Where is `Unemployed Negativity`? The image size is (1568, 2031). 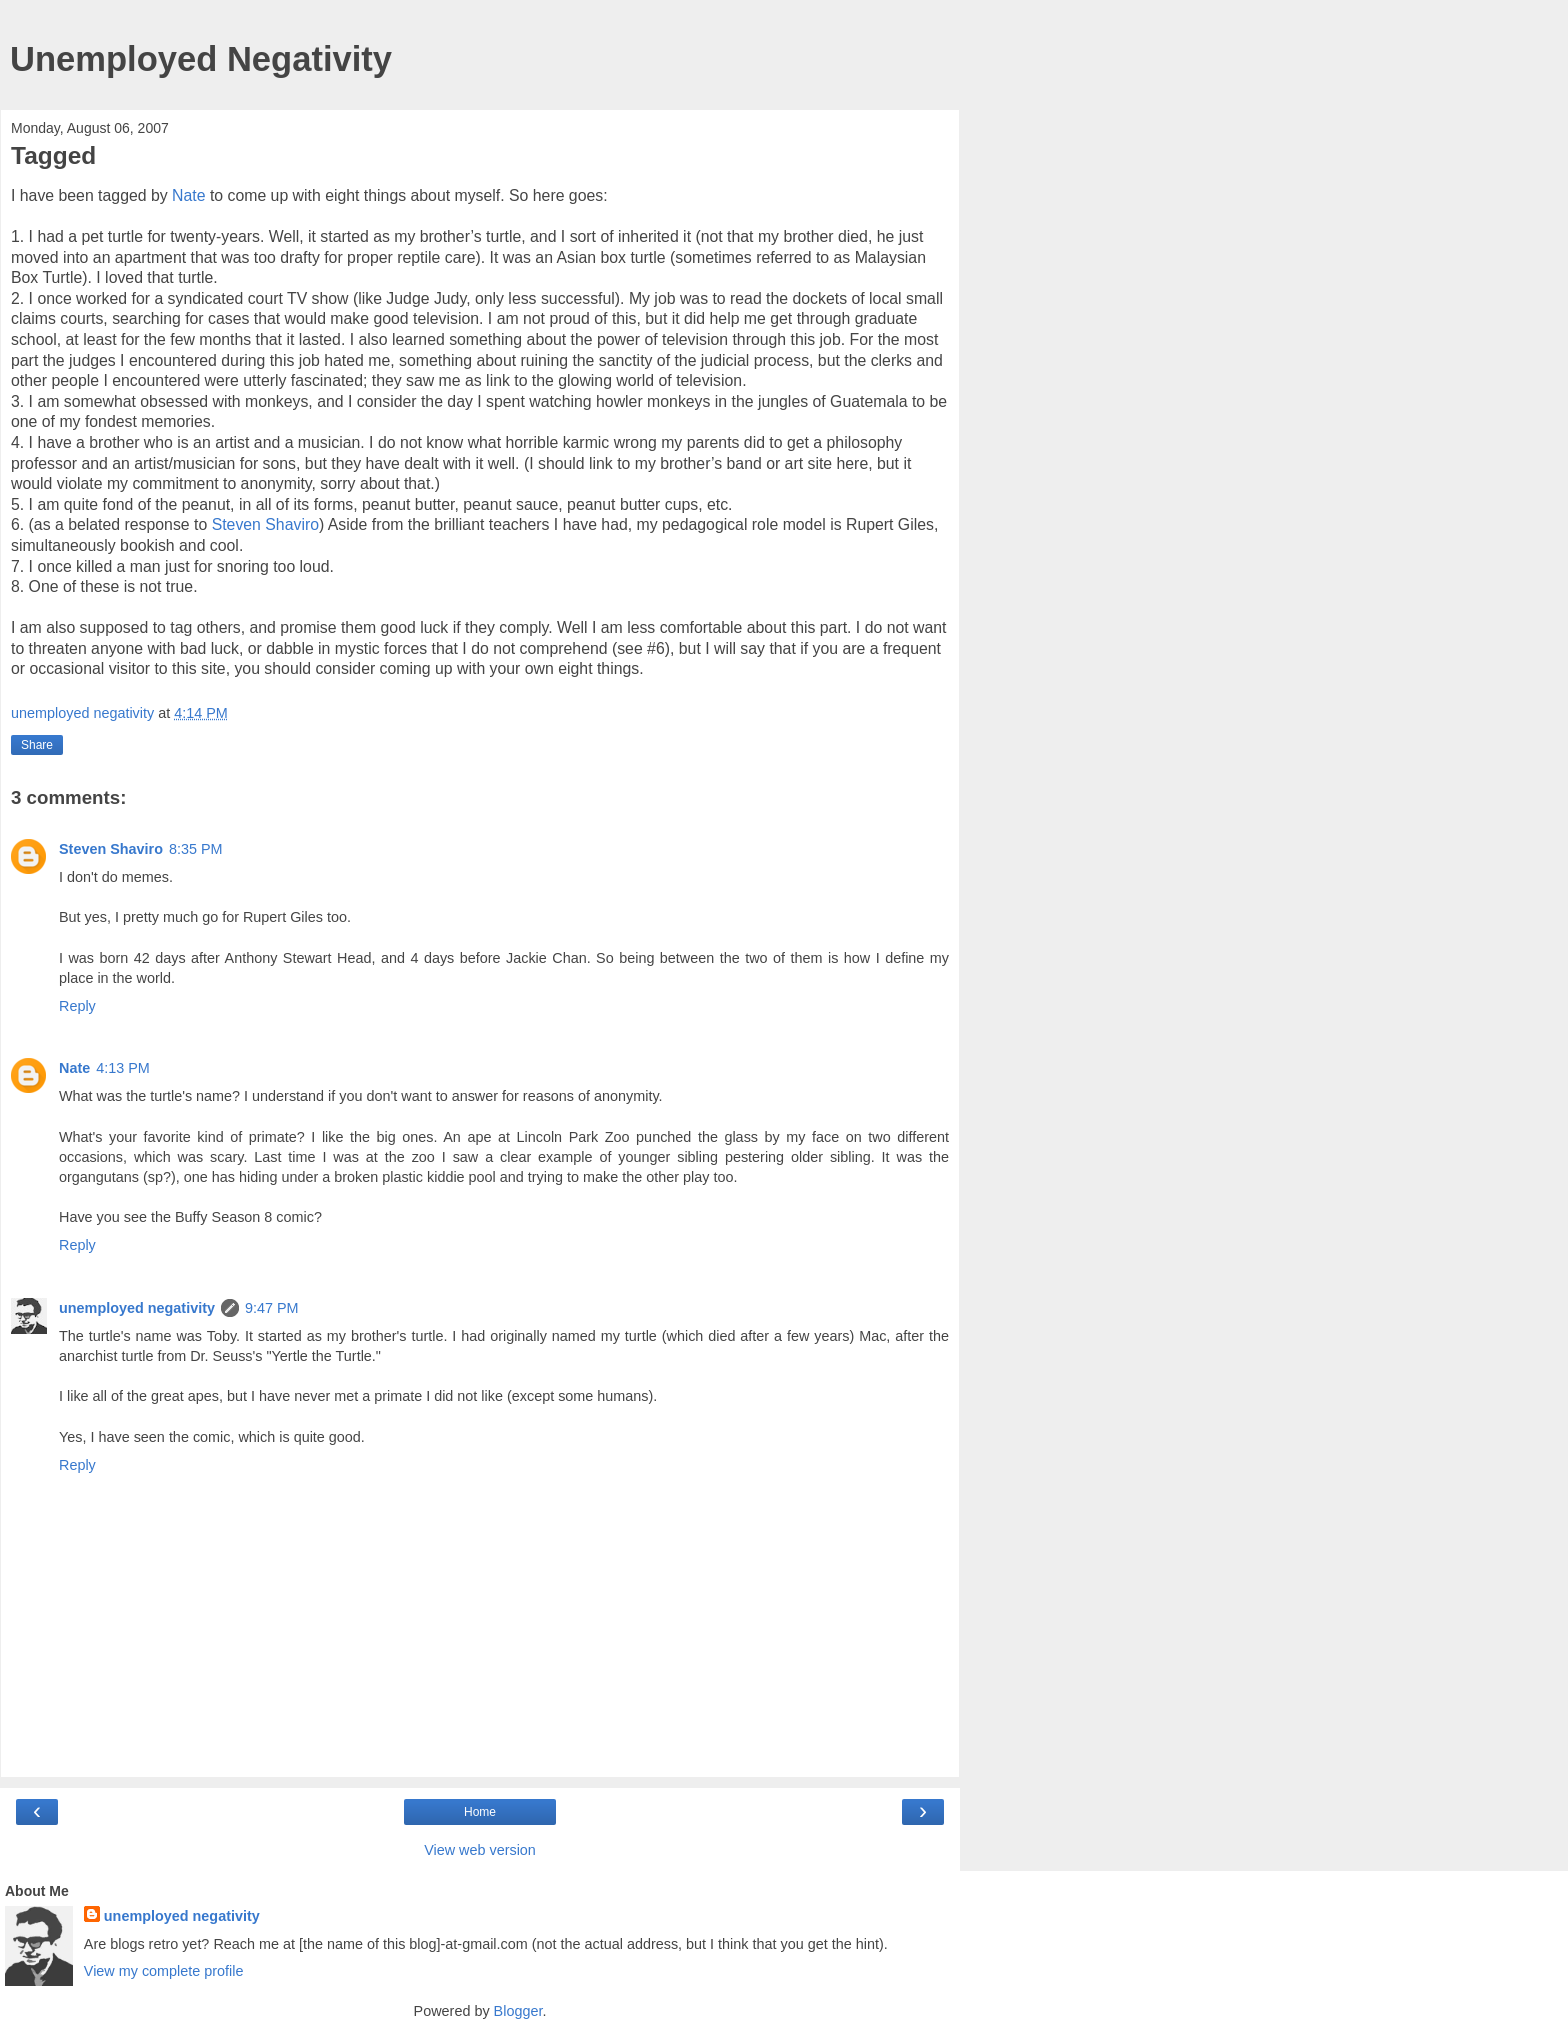 Unemployed Negativity is located at coordinates (201, 59).